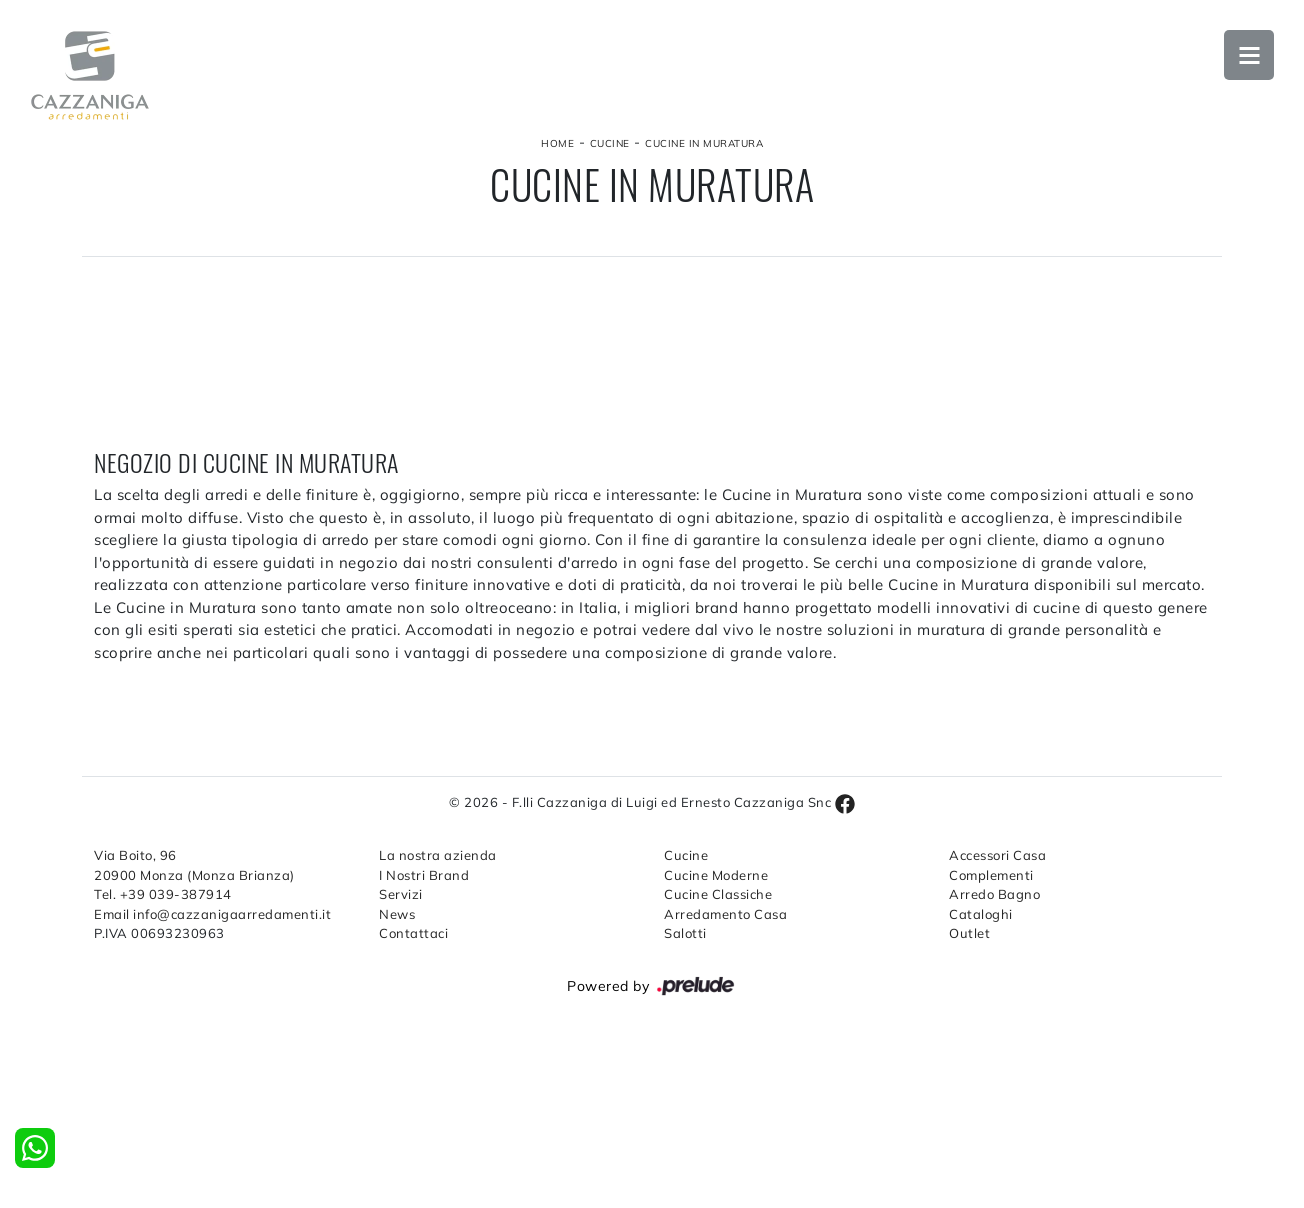  I want to click on Email info@cazzanigaarredamenti.it, so click(212, 914).